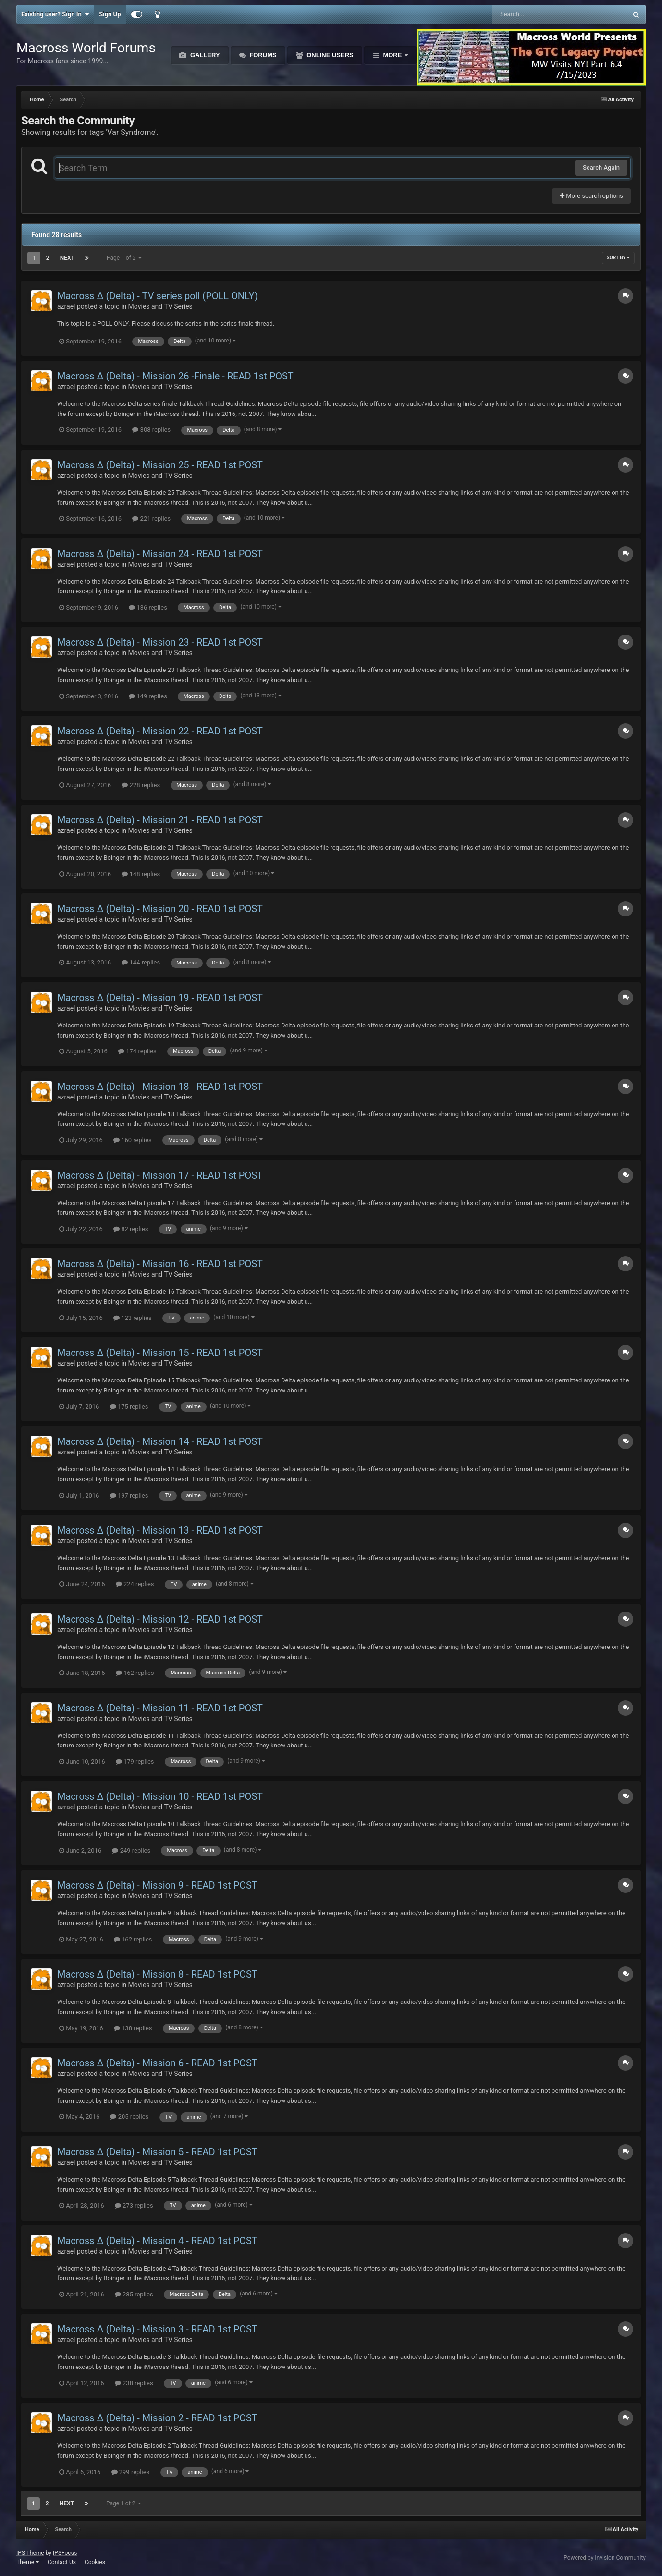 The width and height of the screenshot is (662, 2576). Describe the element at coordinates (591, 195) in the screenshot. I see `More search options` at that location.